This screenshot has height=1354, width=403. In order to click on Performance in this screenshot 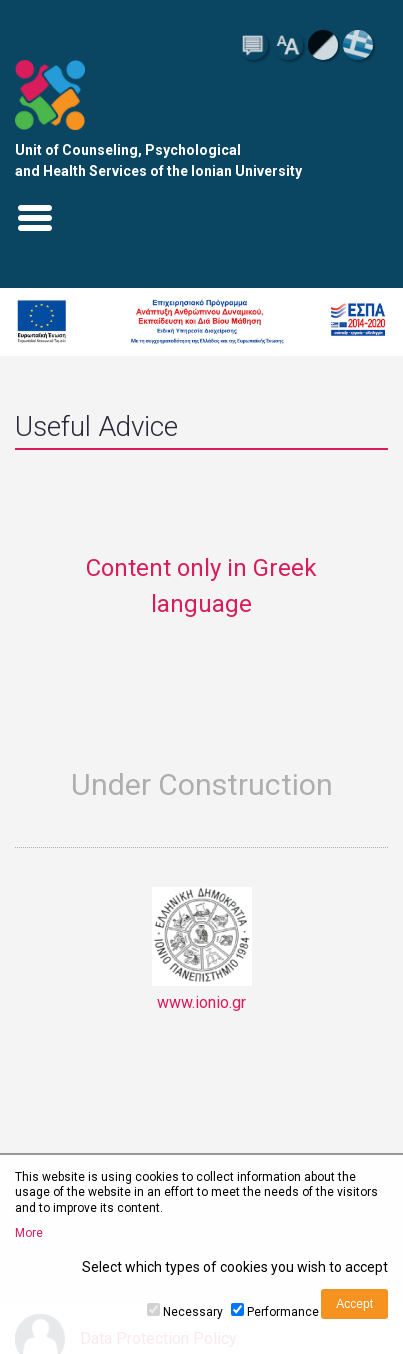, I will do `click(283, 1312)`.